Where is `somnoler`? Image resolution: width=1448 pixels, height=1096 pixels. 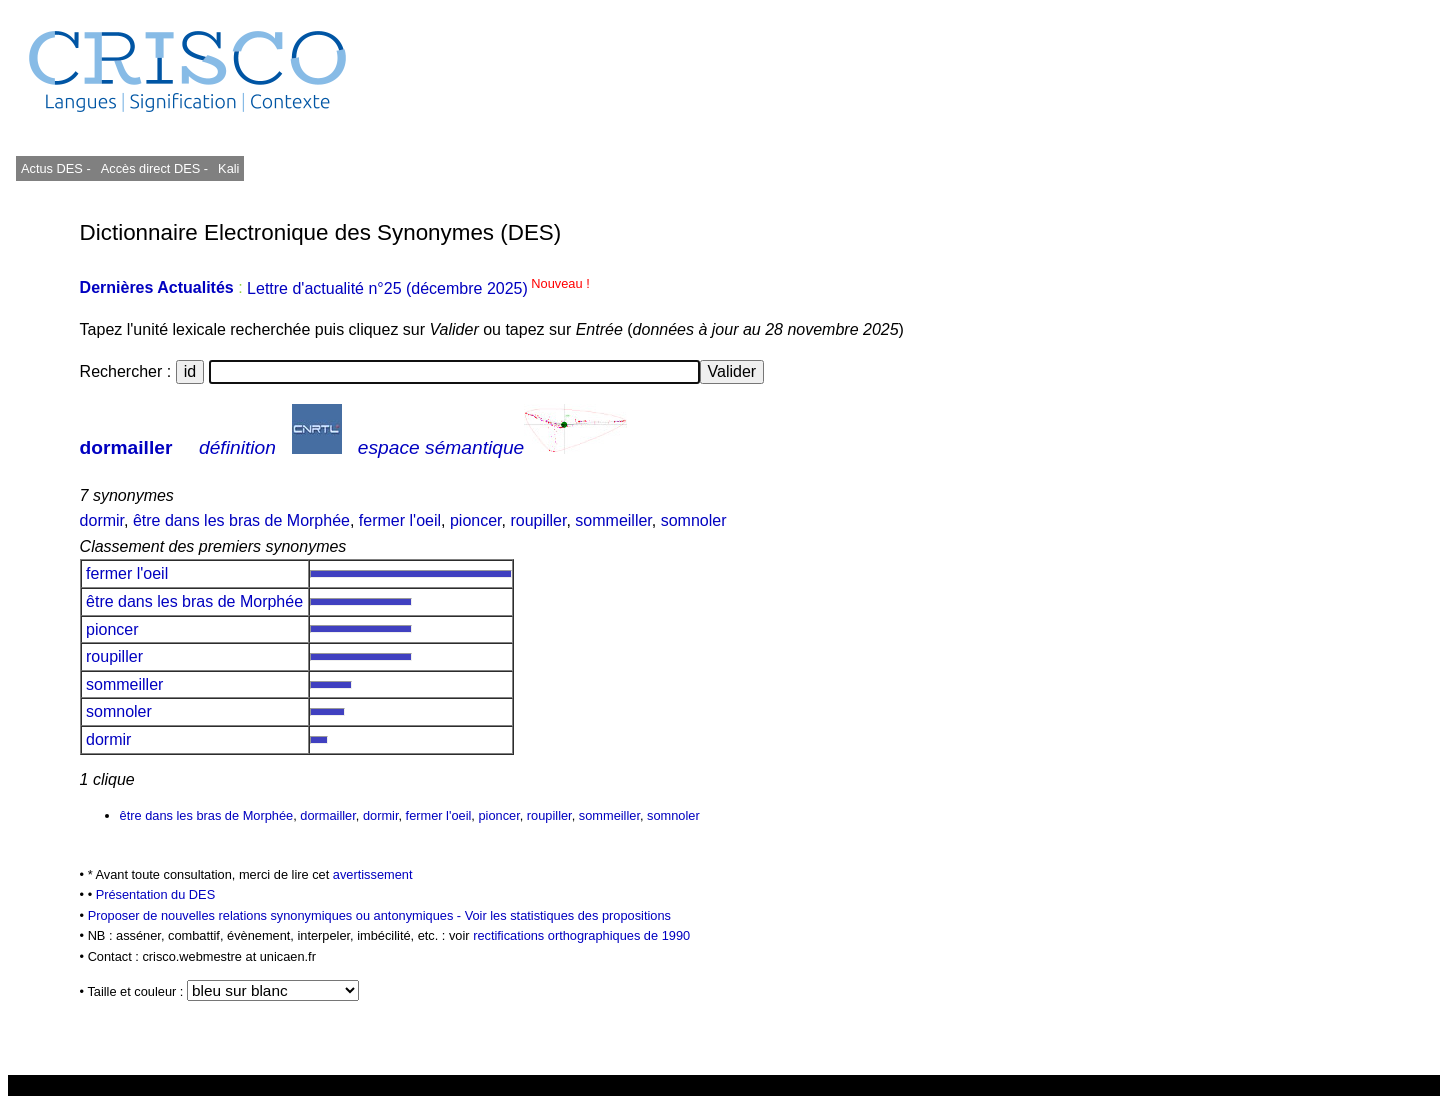 somnoler is located at coordinates (694, 520).